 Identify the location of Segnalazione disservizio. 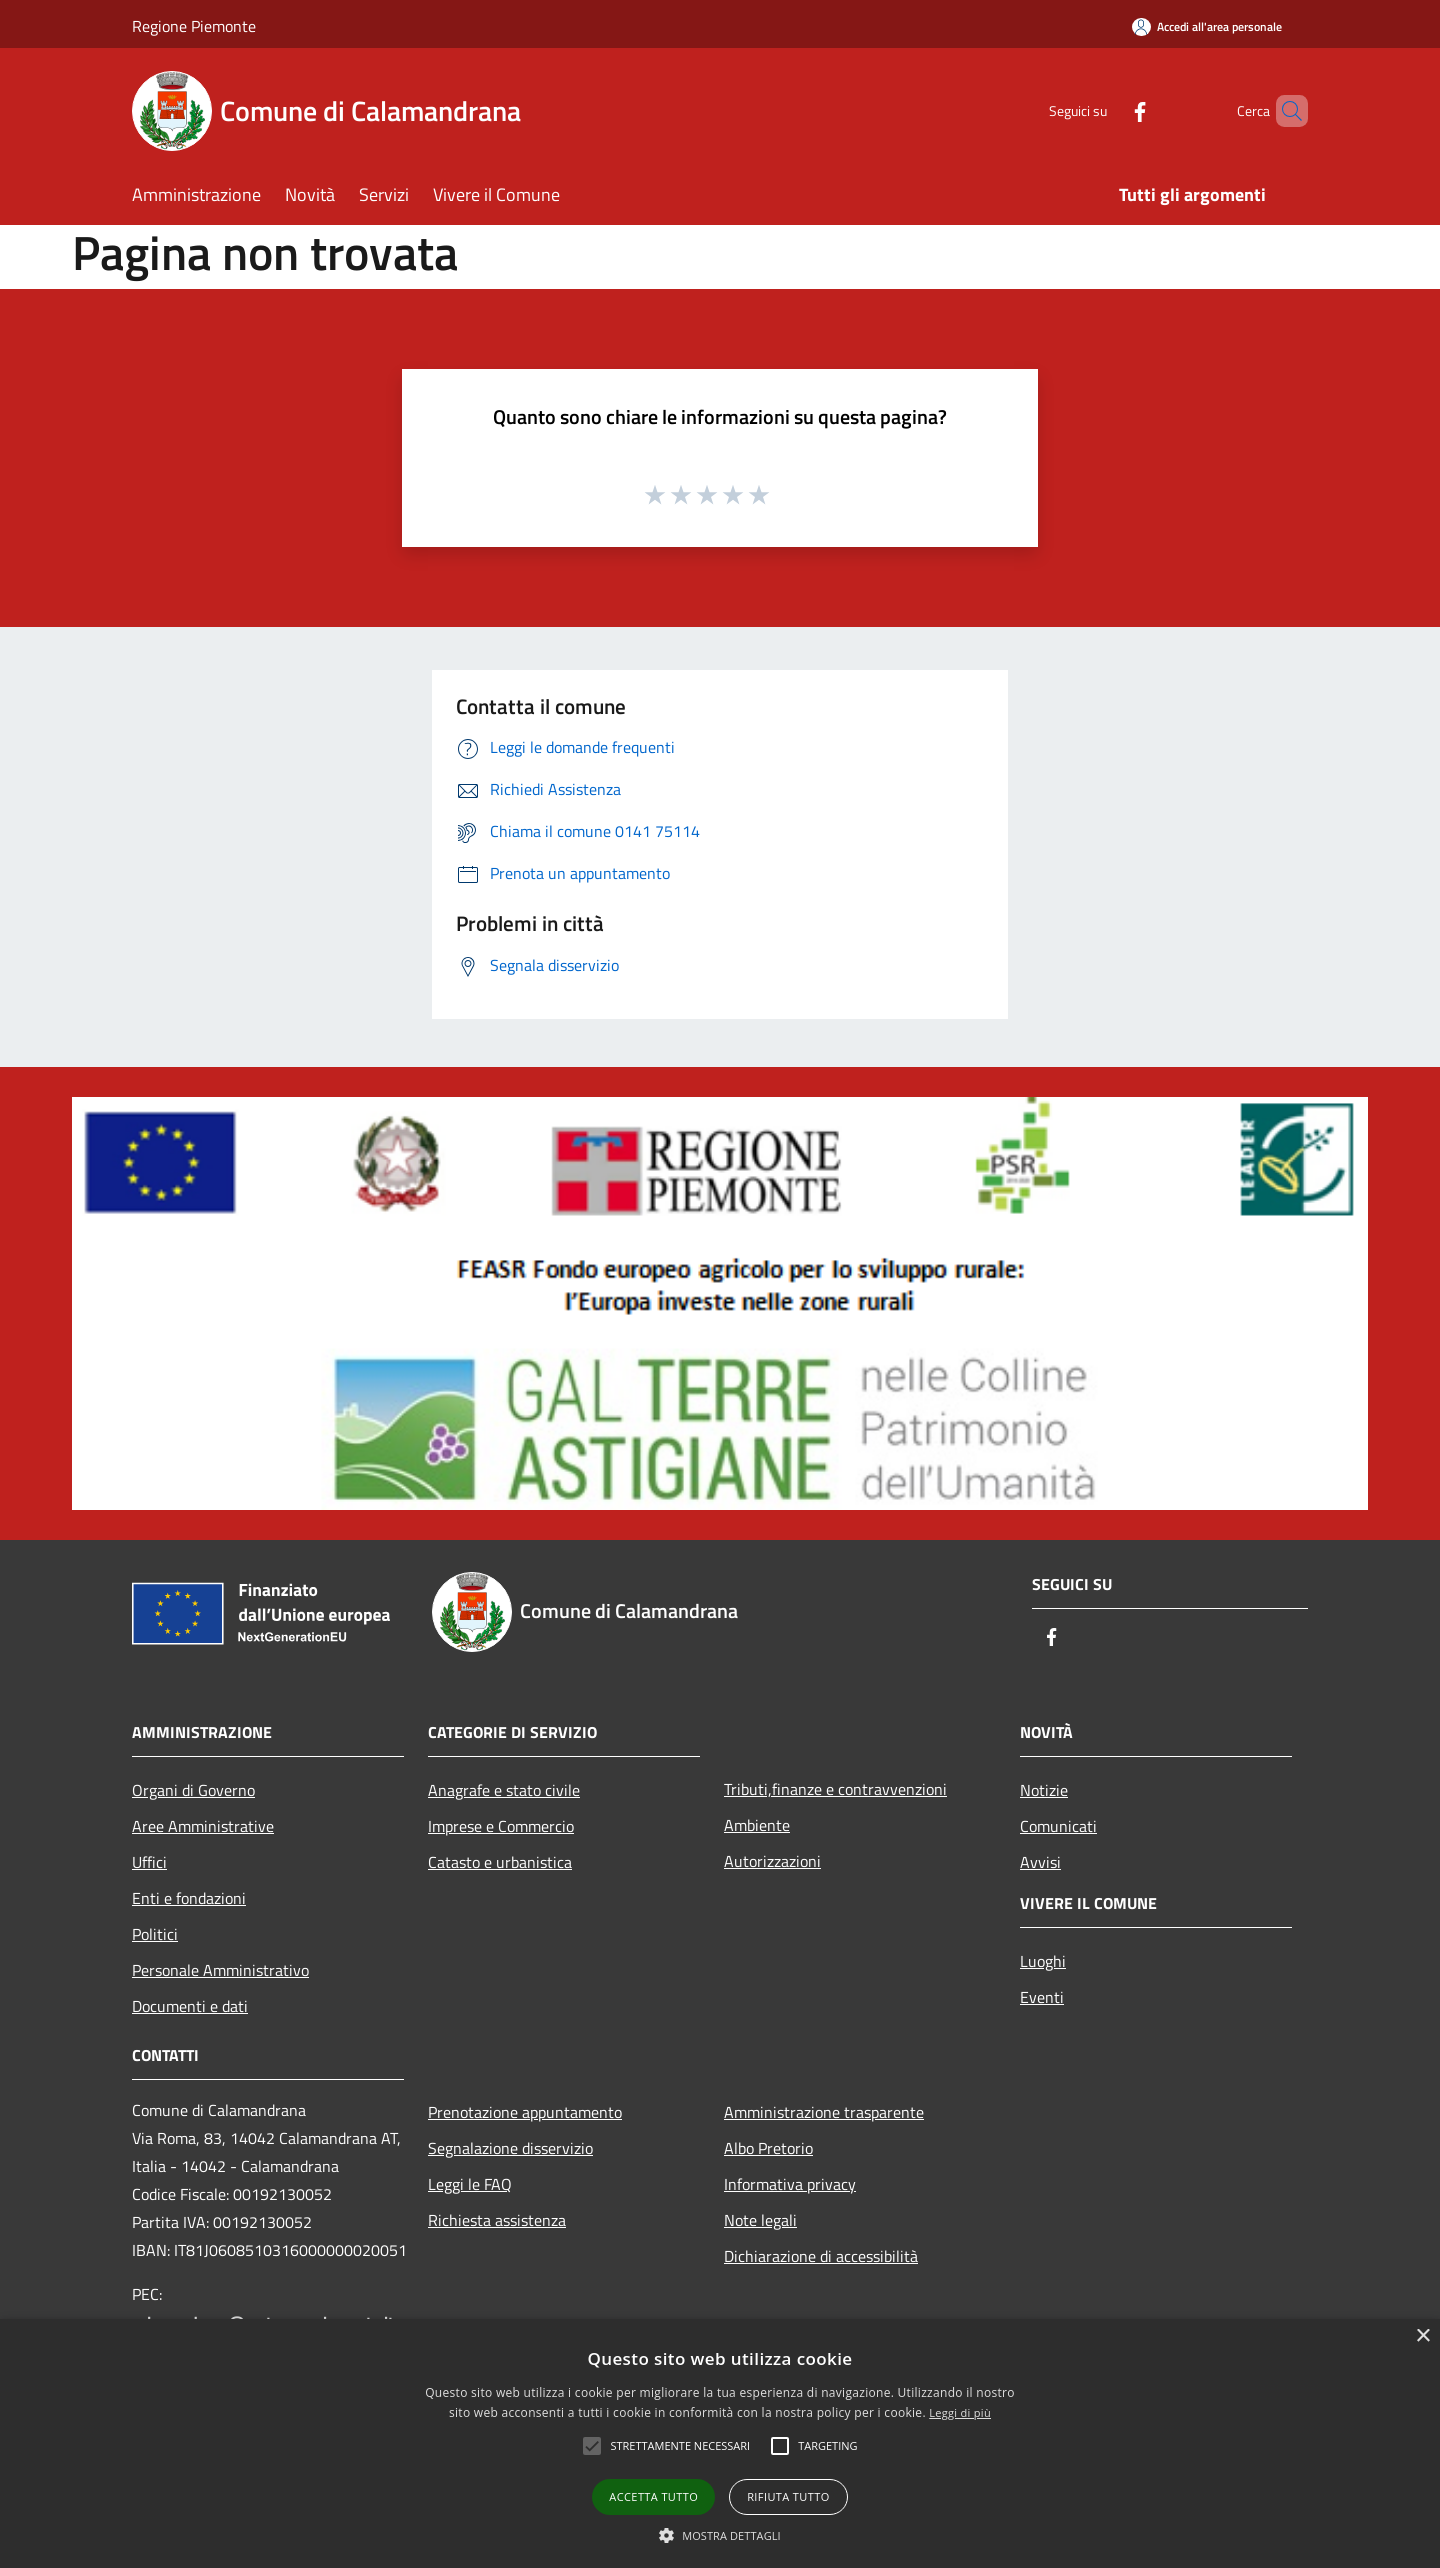
(510, 2148).